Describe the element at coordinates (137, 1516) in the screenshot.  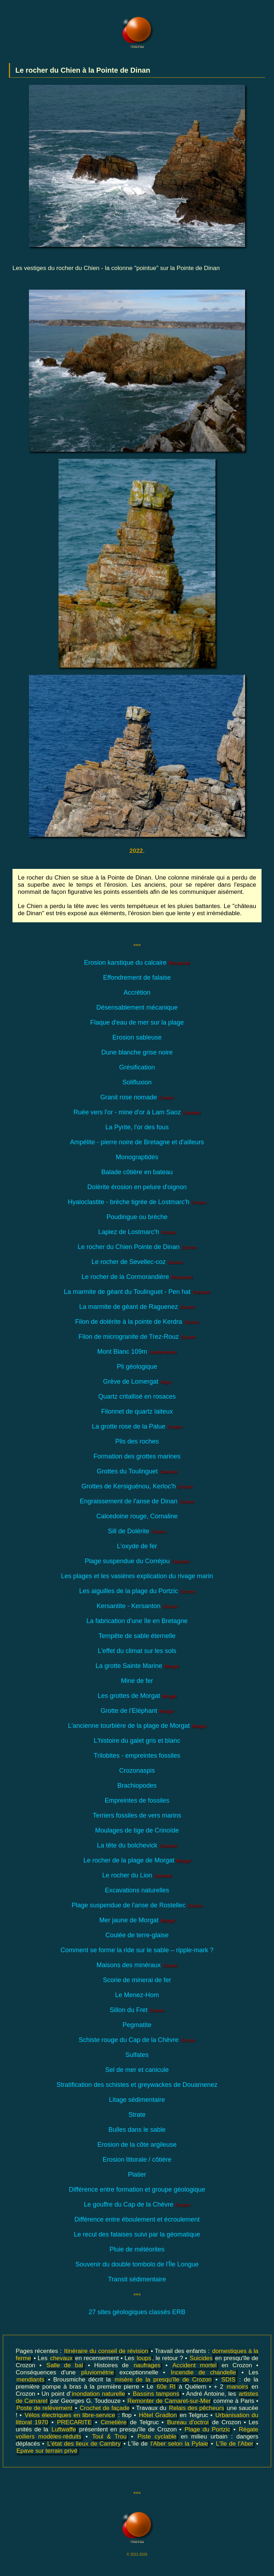
I see `Calcedoine rouge, Cornaline` at that location.